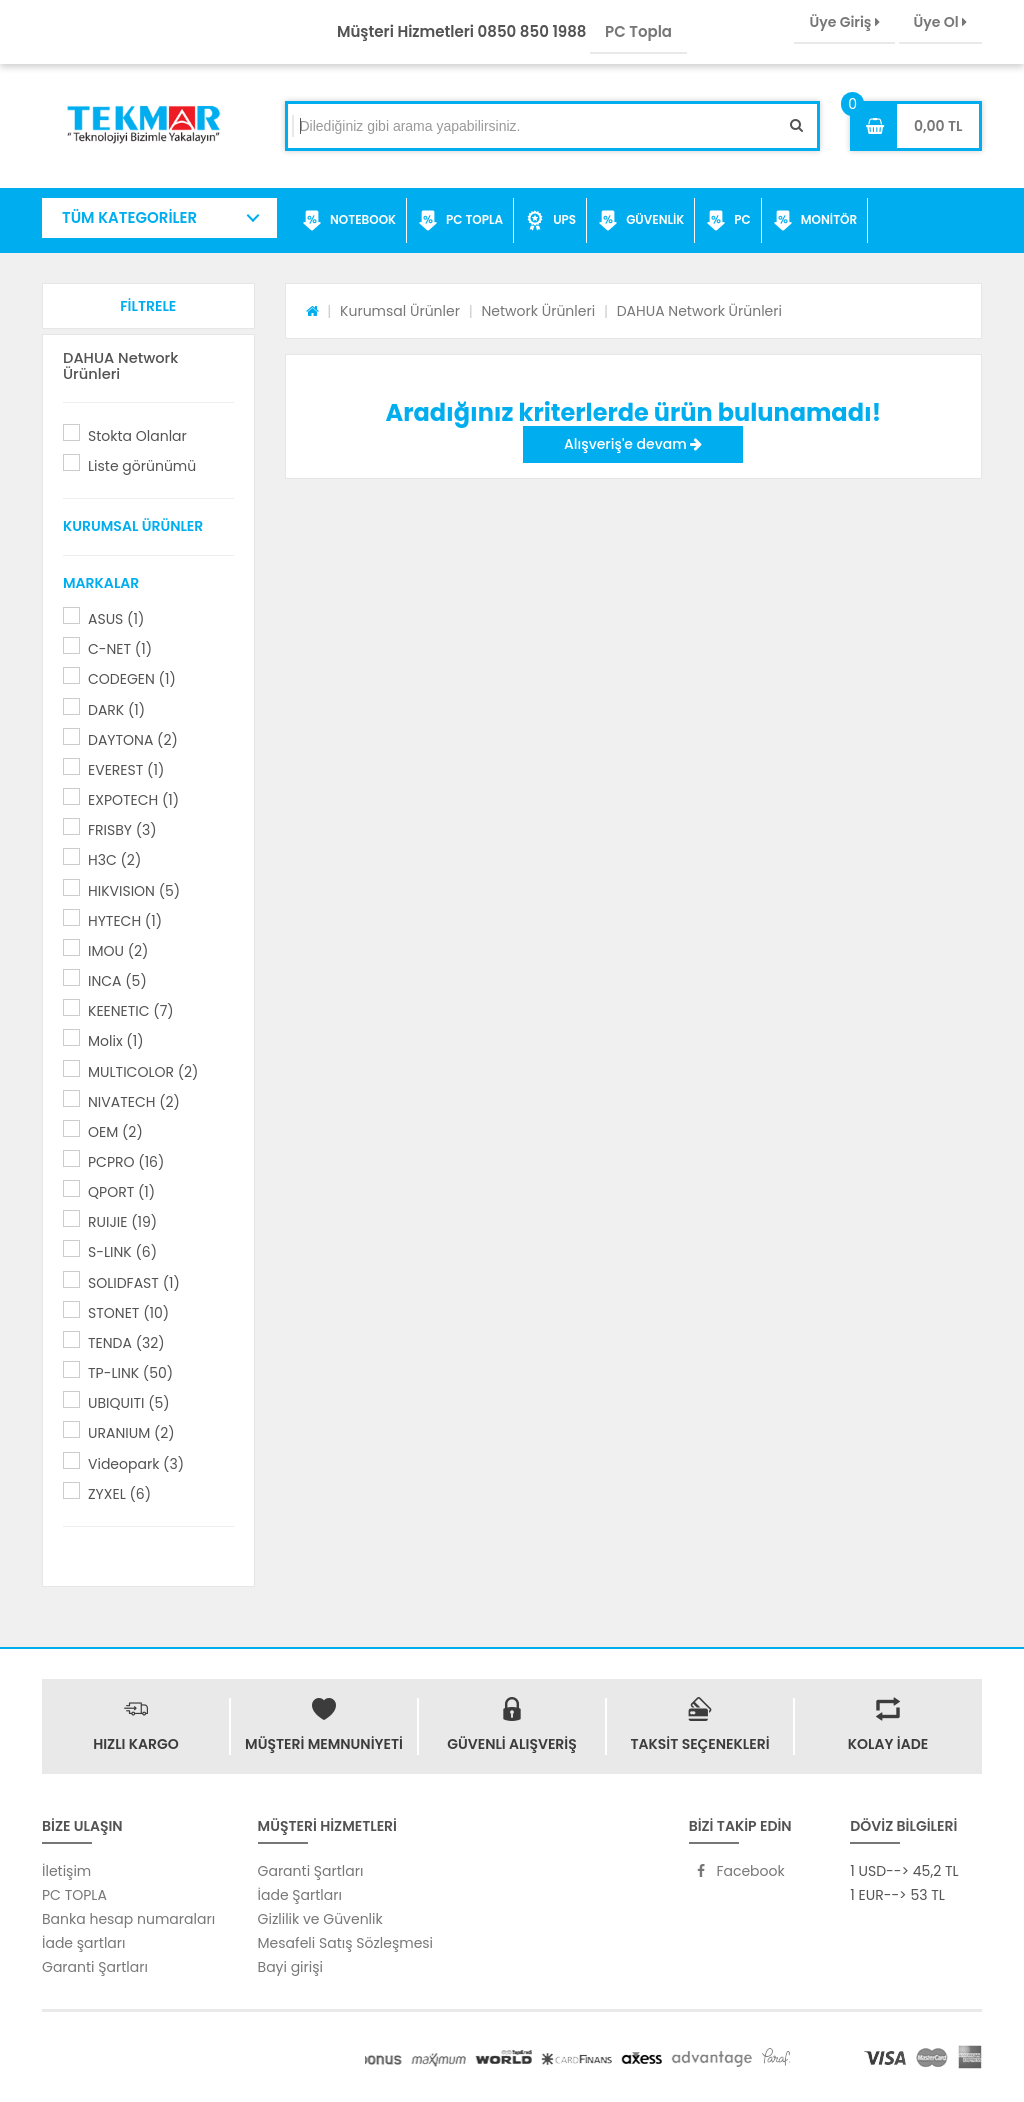 Image resolution: width=1024 pixels, height=2102 pixels. What do you see at coordinates (143, 1072) in the screenshot?
I see `MULTICOLOR (2)` at bounding box center [143, 1072].